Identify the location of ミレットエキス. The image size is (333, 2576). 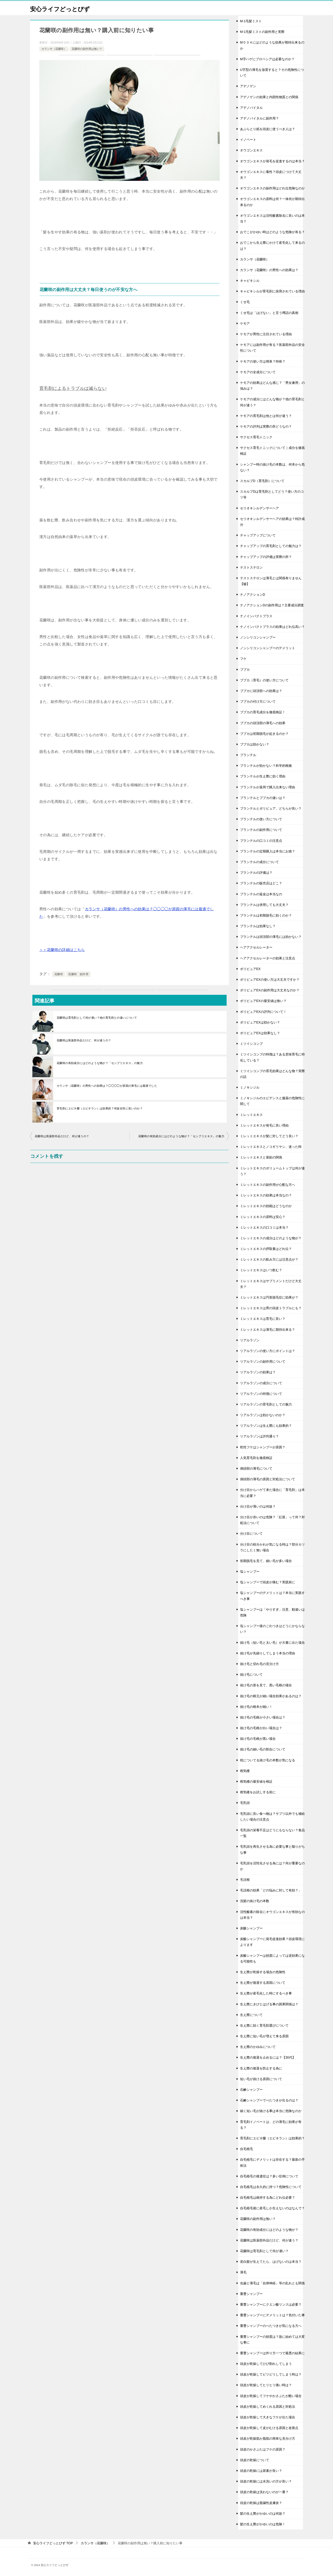
(251, 1115).